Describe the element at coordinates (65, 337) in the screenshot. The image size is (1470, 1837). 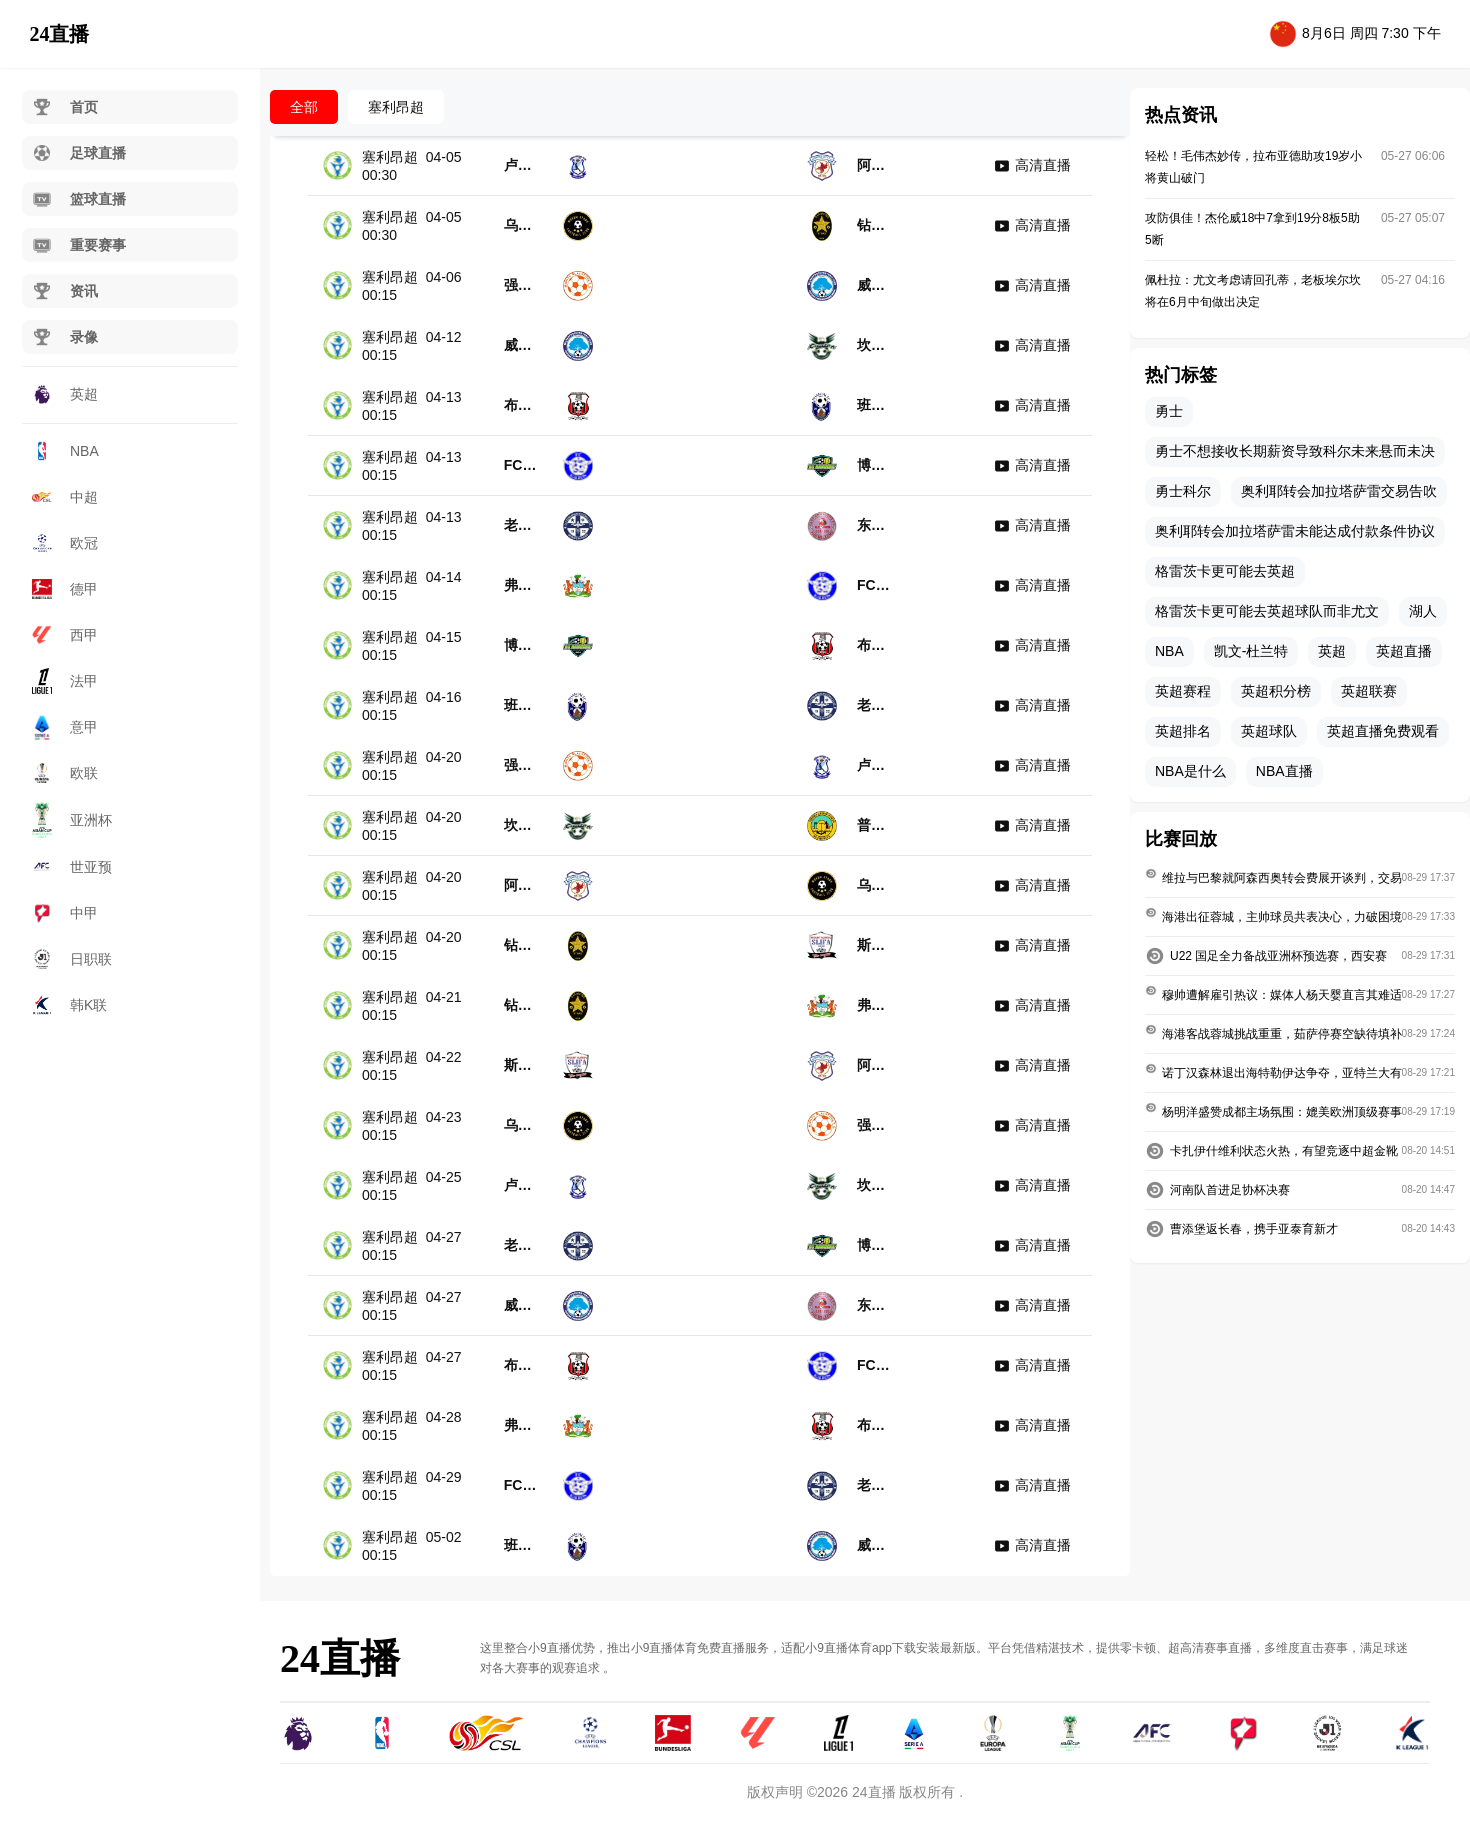
I see `录像` at that location.